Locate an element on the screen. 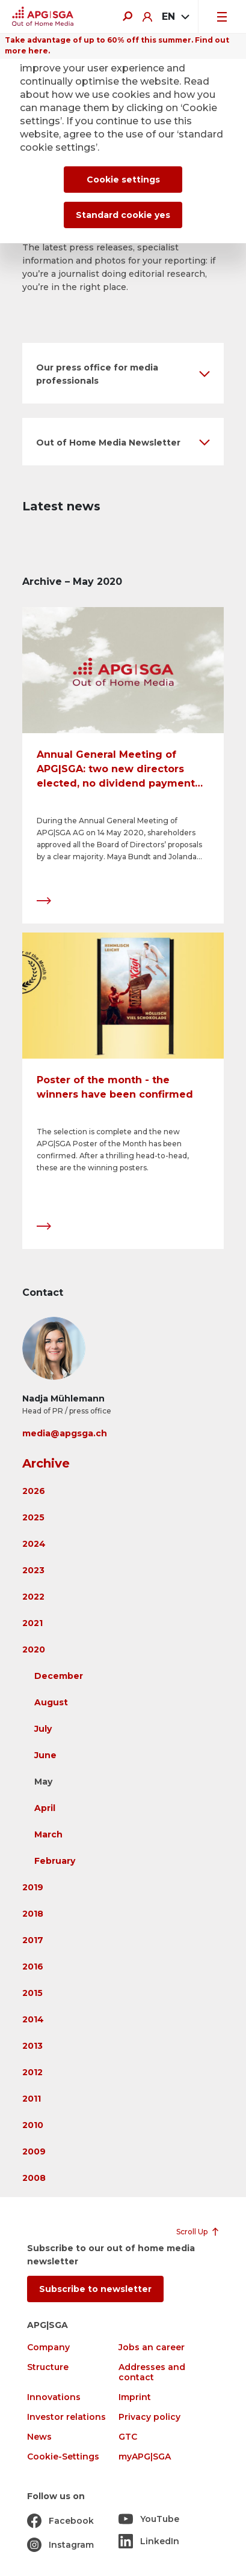 The height and width of the screenshot is (2576, 246). 2024 [button] is located at coordinates (34, 1543).